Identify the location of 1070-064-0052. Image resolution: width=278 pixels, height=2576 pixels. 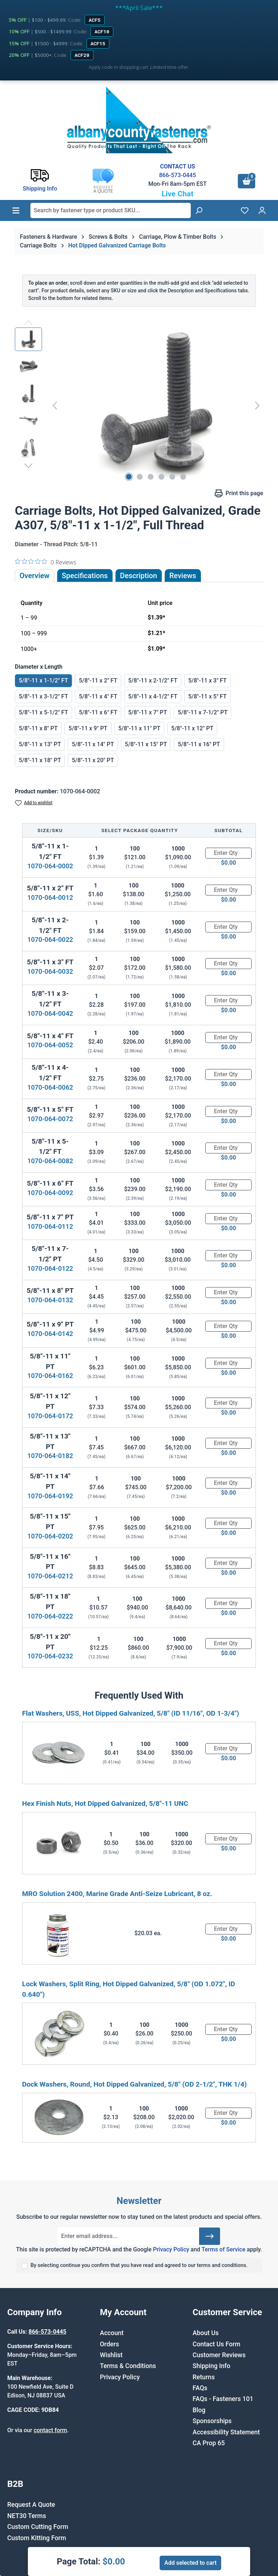
(50, 1045).